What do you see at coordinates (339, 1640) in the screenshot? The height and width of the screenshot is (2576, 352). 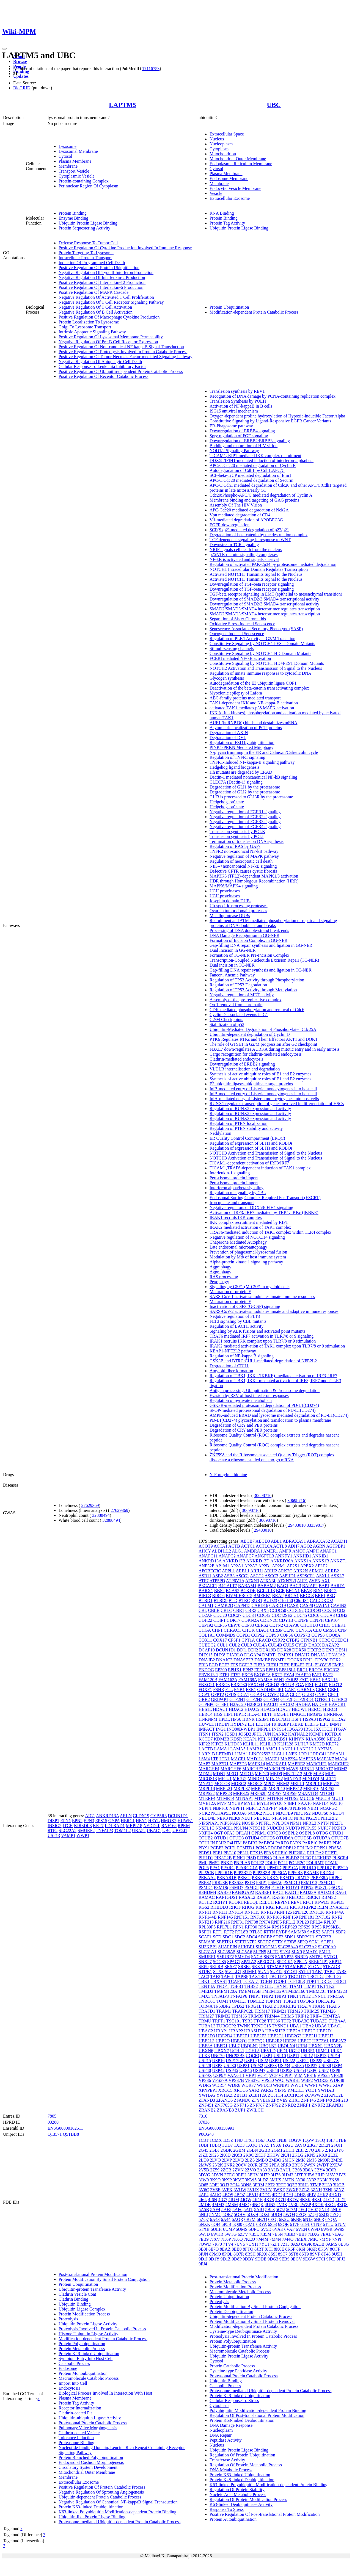 I see `CUEDC1` at bounding box center [339, 1640].